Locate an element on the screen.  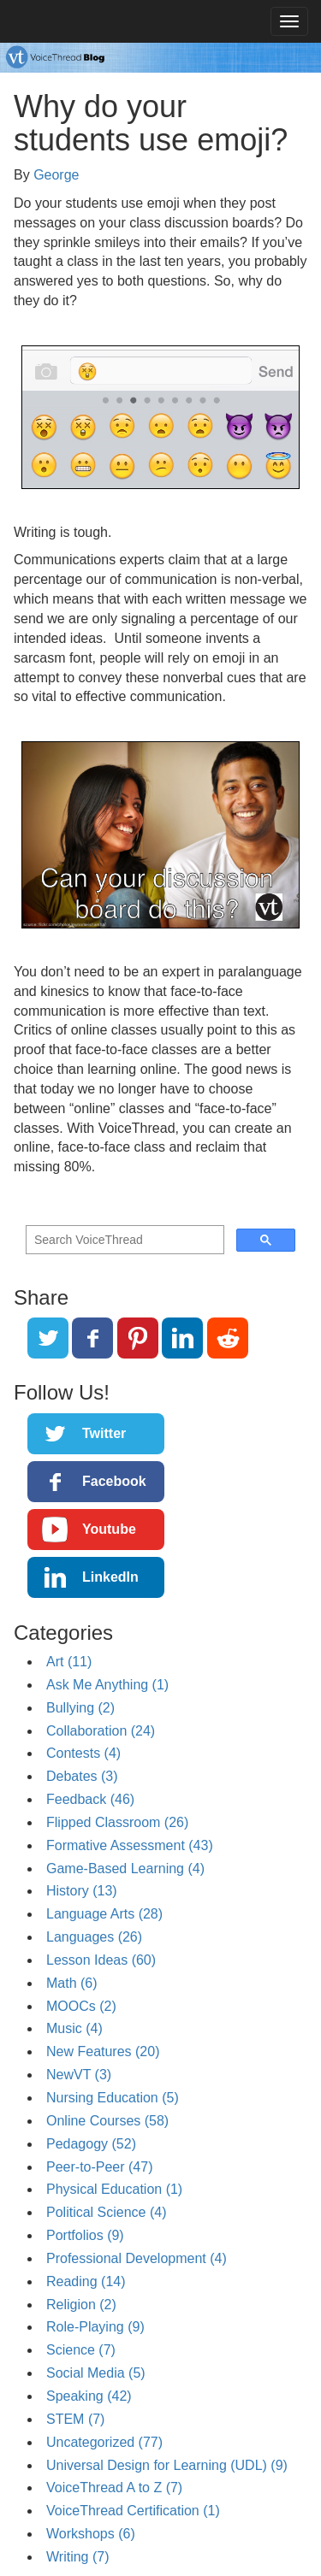
Bullying (2) is located at coordinates (80, 1708).